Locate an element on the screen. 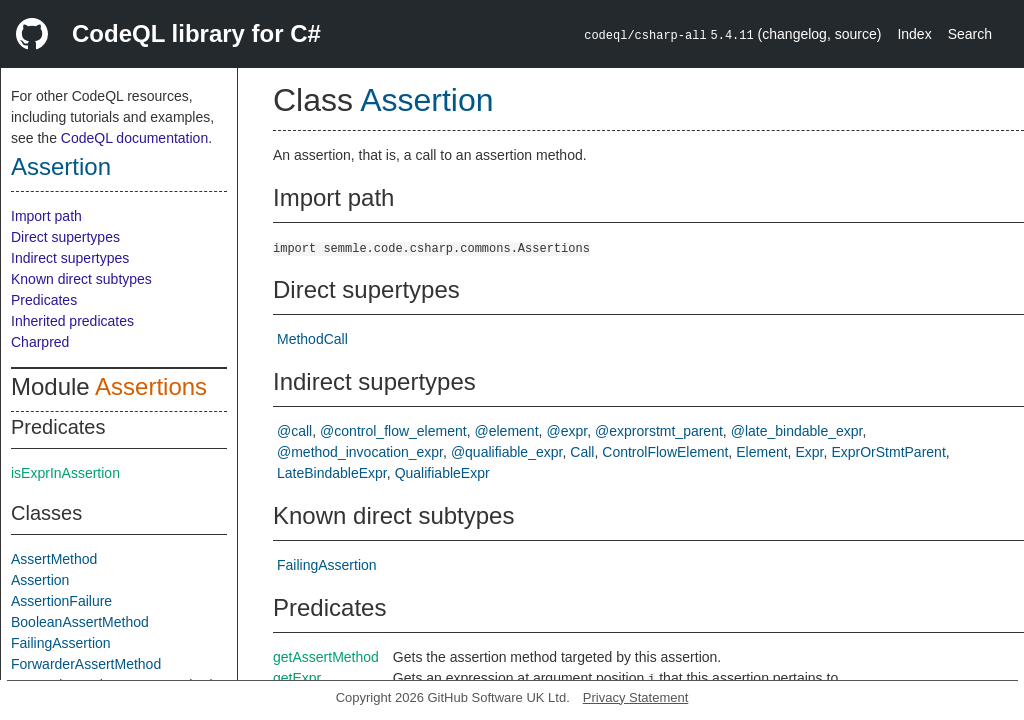 This screenshot has width=1024, height=720. Charpred is located at coordinates (40, 342).